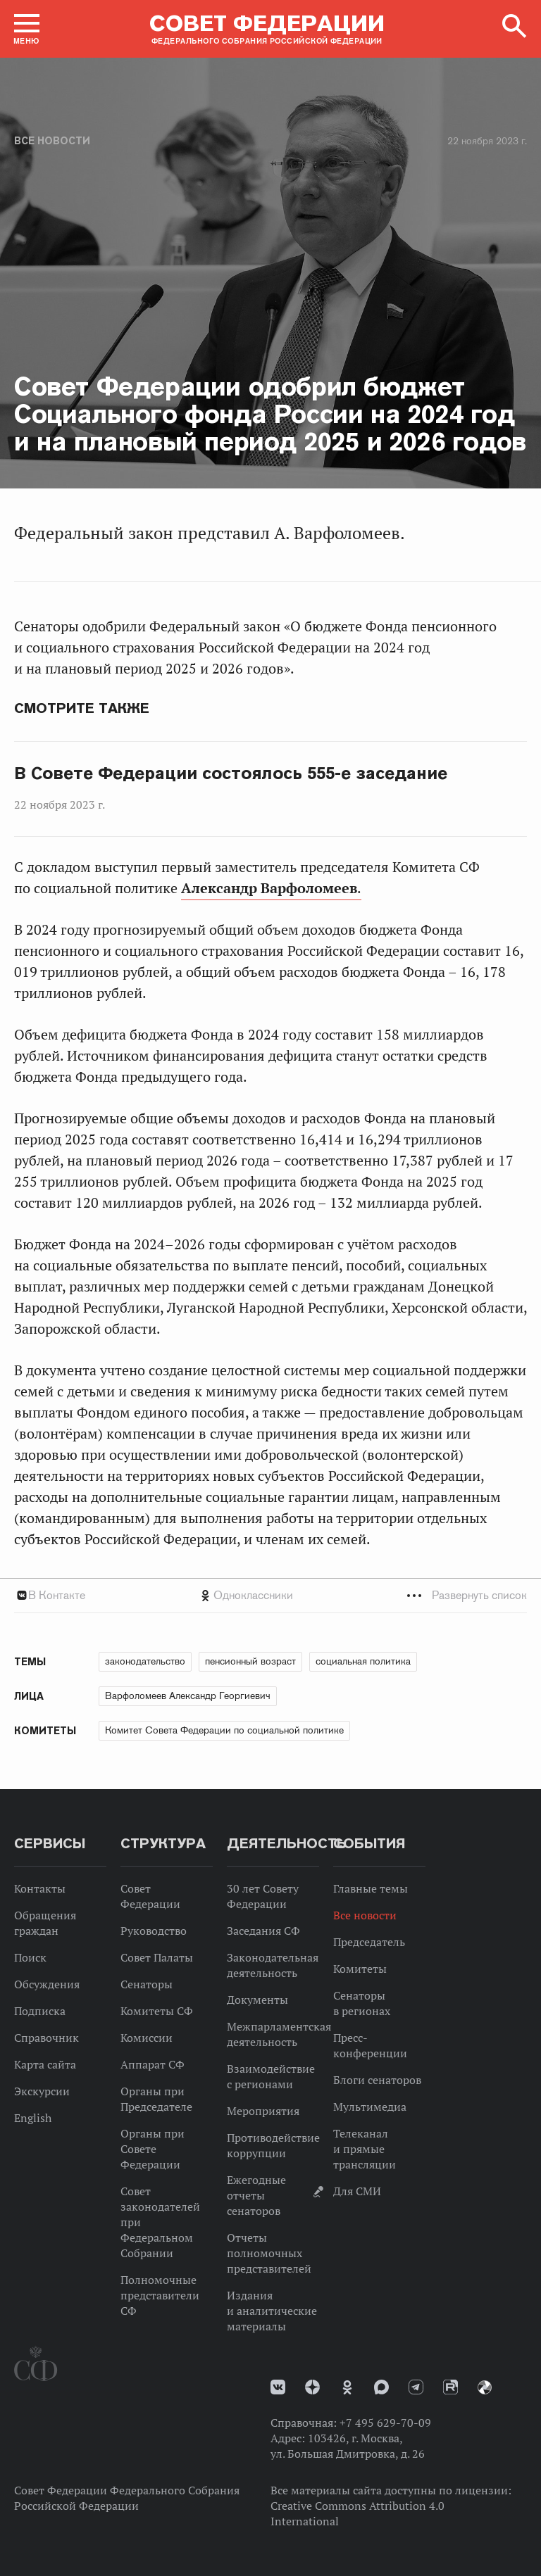 The width and height of the screenshot is (541, 2576). I want to click on Экскурсии, so click(42, 2091).